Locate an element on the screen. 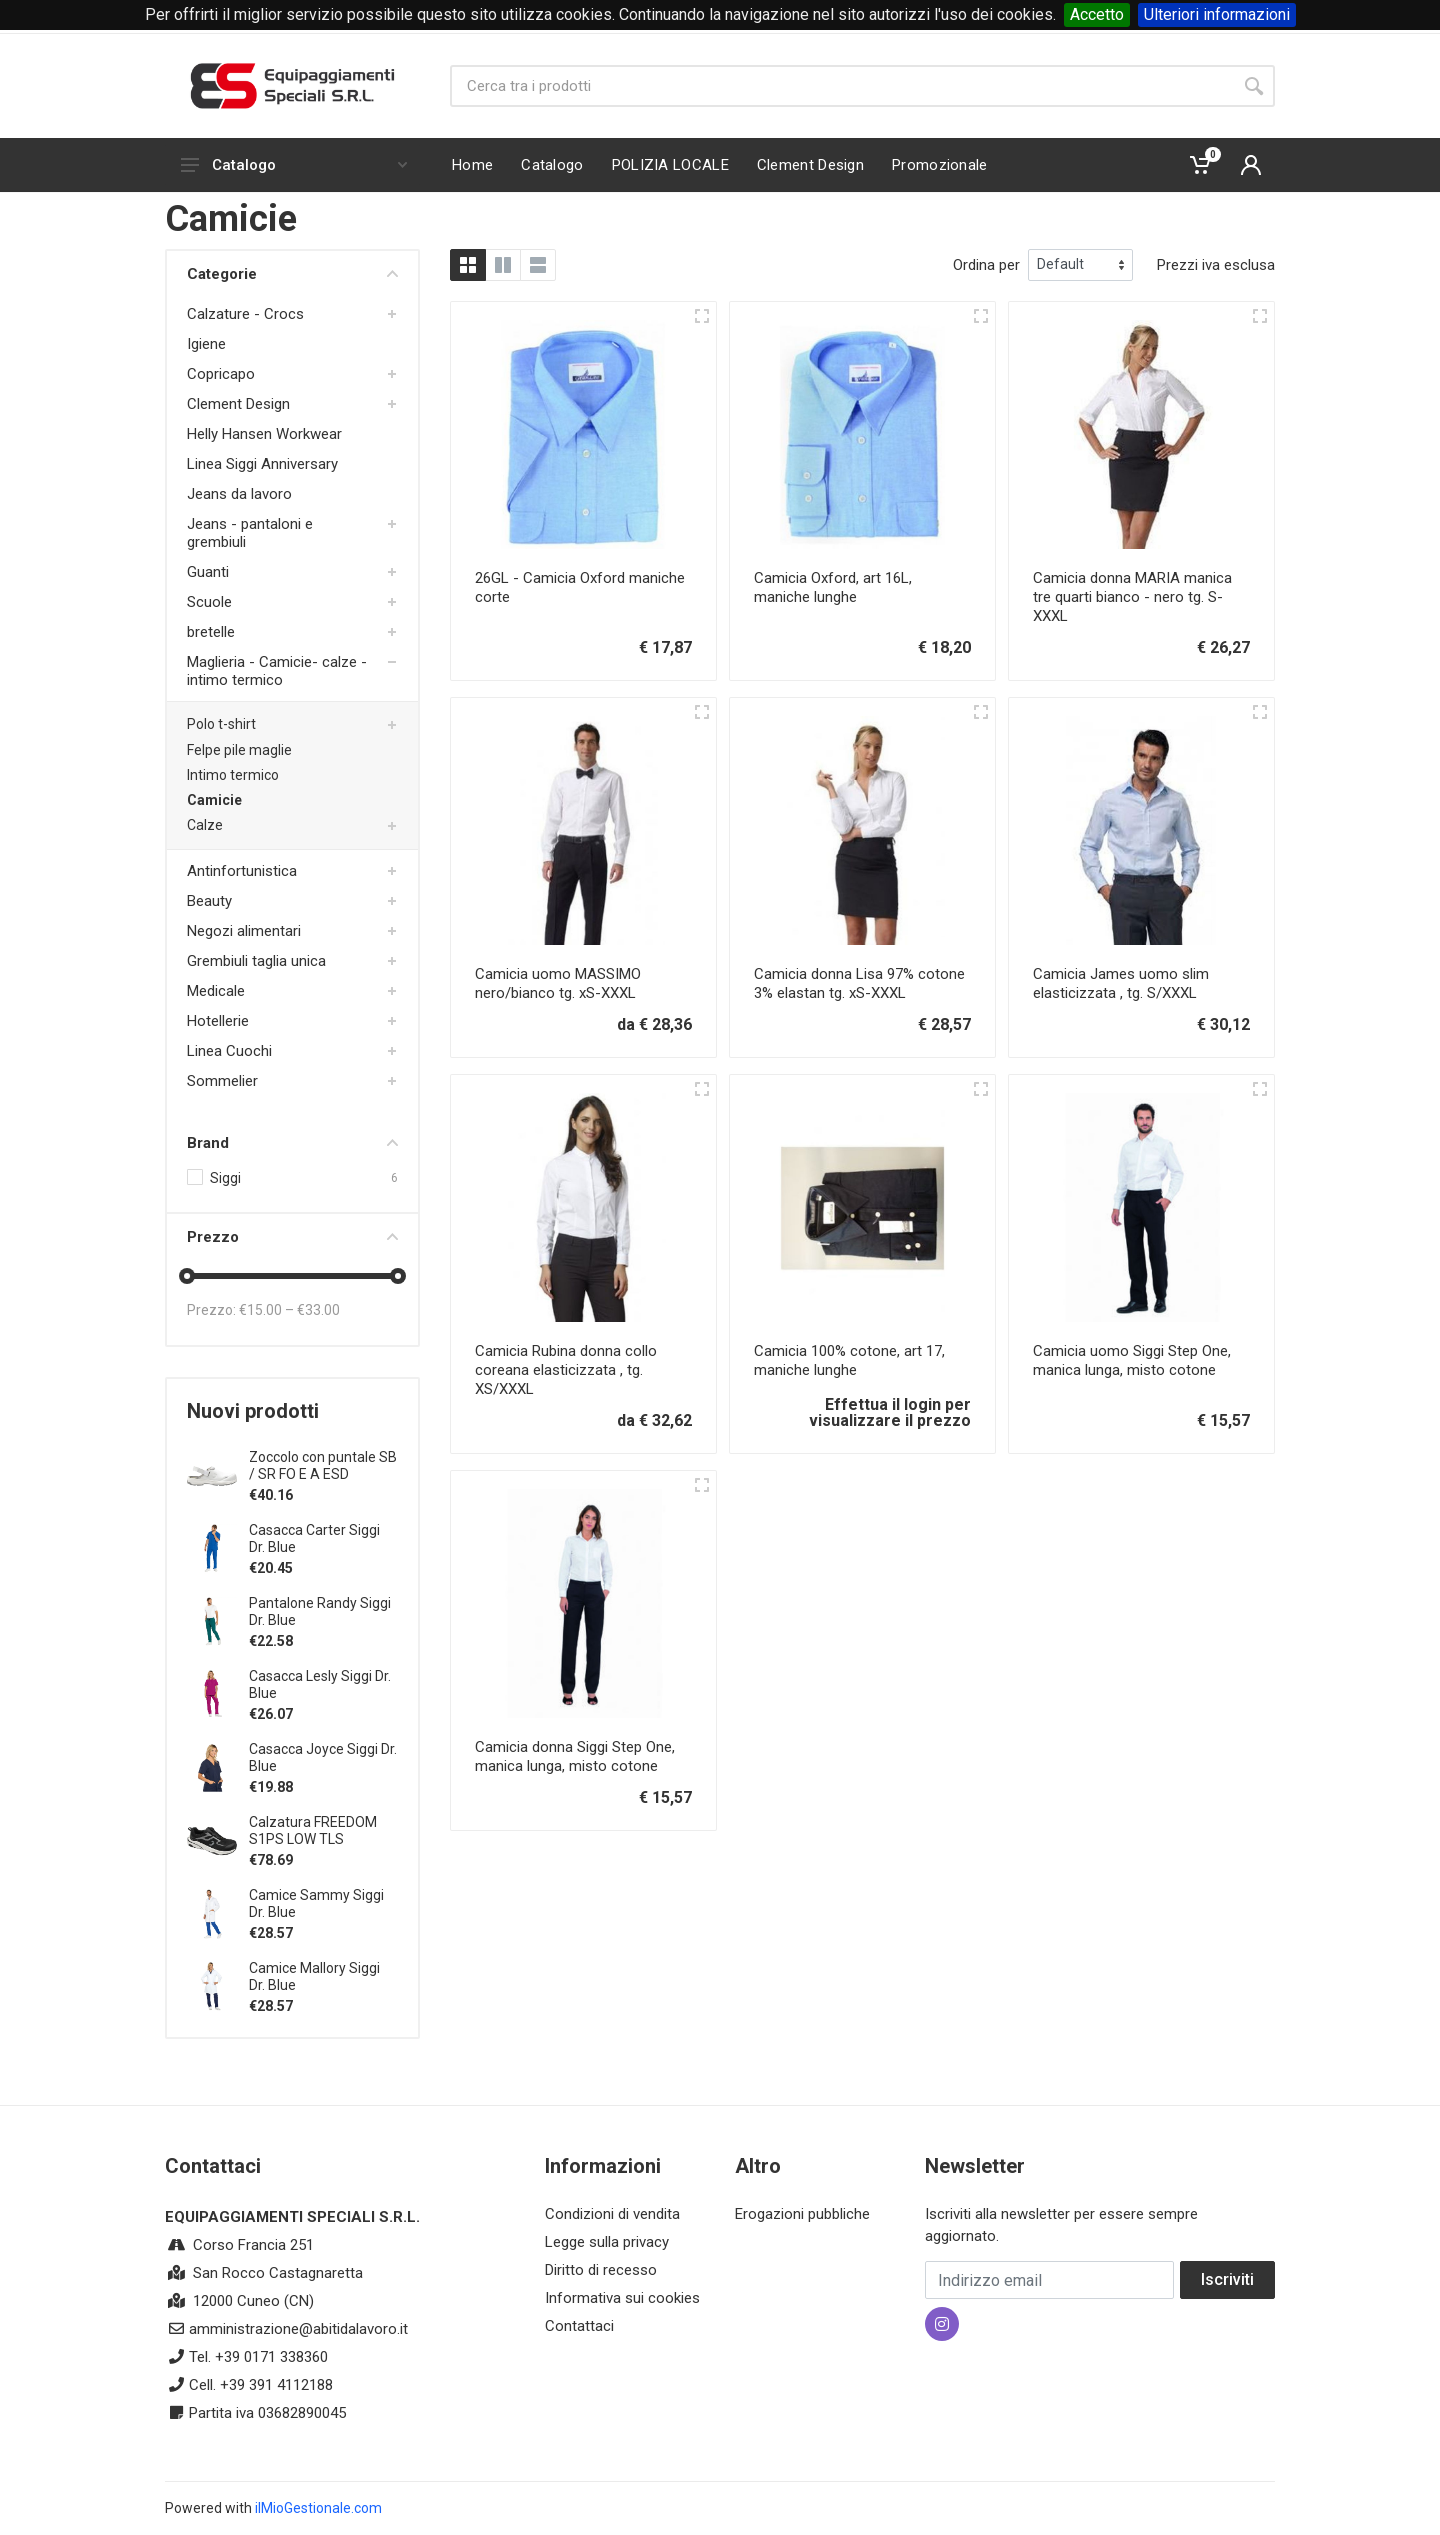 The width and height of the screenshot is (1440, 2535). Camicia uomo Siggi Step One, manica lunga, misto cotone is located at coordinates (1132, 1360).